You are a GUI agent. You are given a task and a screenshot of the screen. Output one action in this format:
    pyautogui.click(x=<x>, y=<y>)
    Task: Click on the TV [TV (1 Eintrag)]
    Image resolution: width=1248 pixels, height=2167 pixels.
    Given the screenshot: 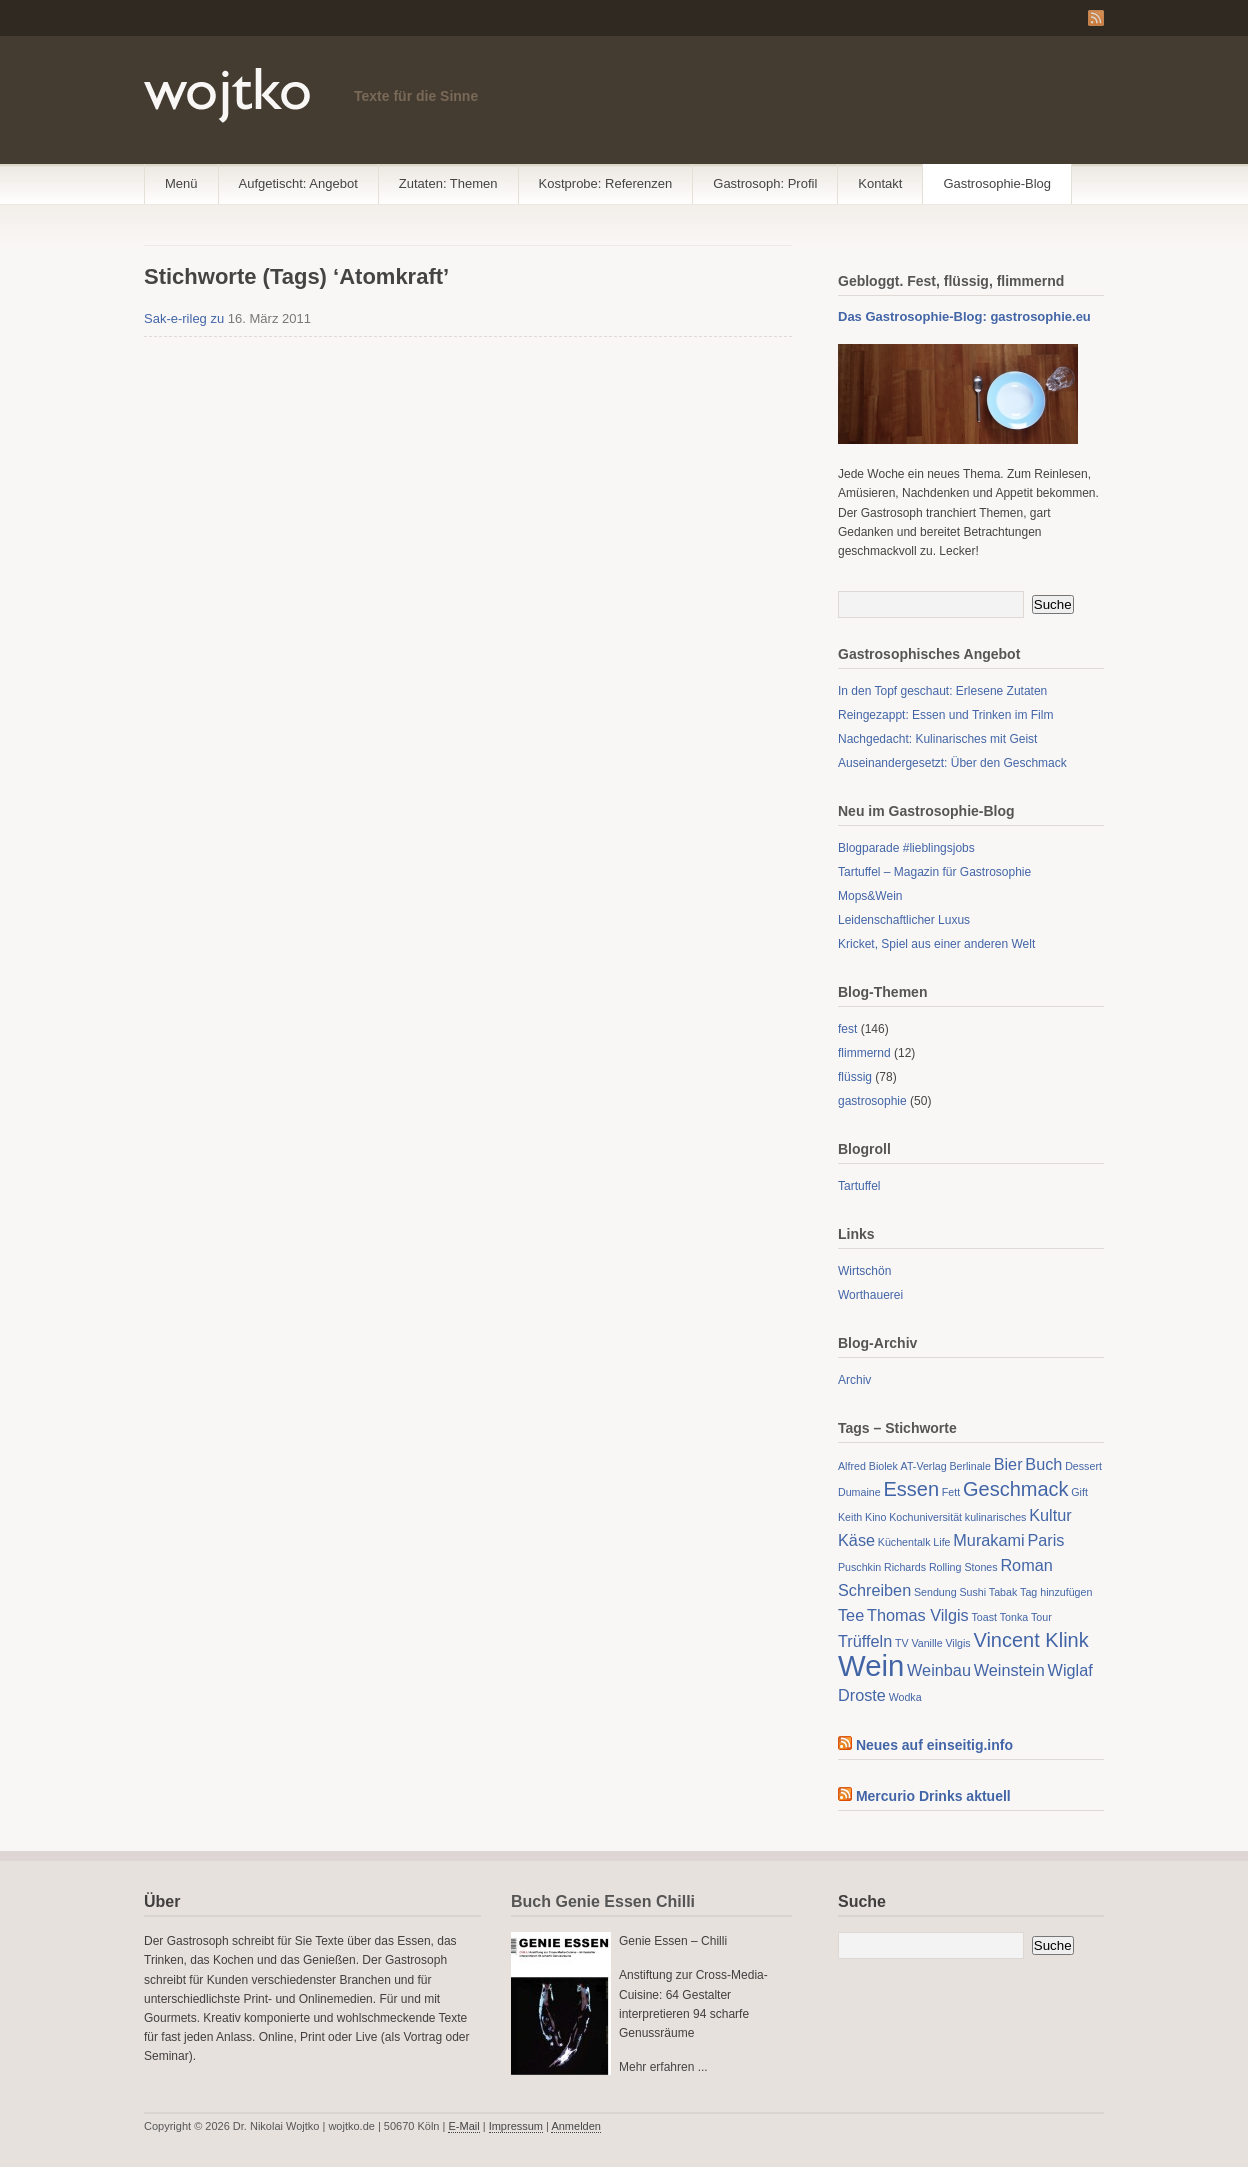 What is the action you would take?
    pyautogui.click(x=902, y=1643)
    